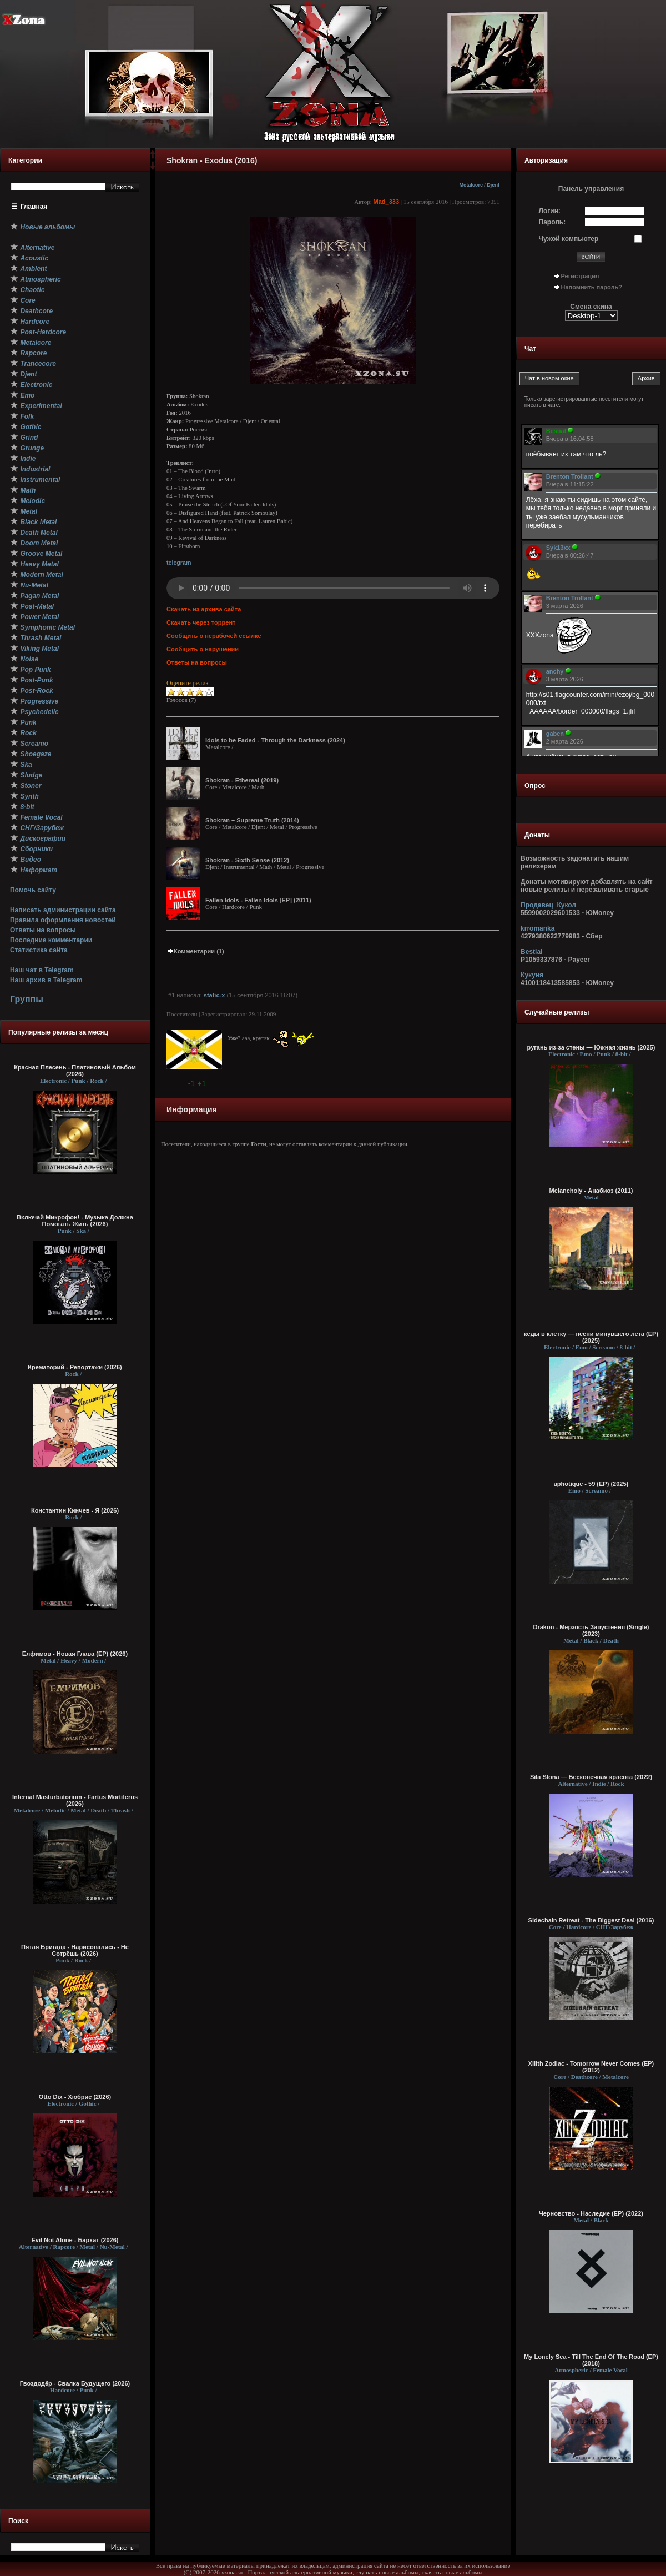 This screenshot has height=2576, width=666. Describe the element at coordinates (552, 222) in the screenshot. I see `Пароль:` at that location.